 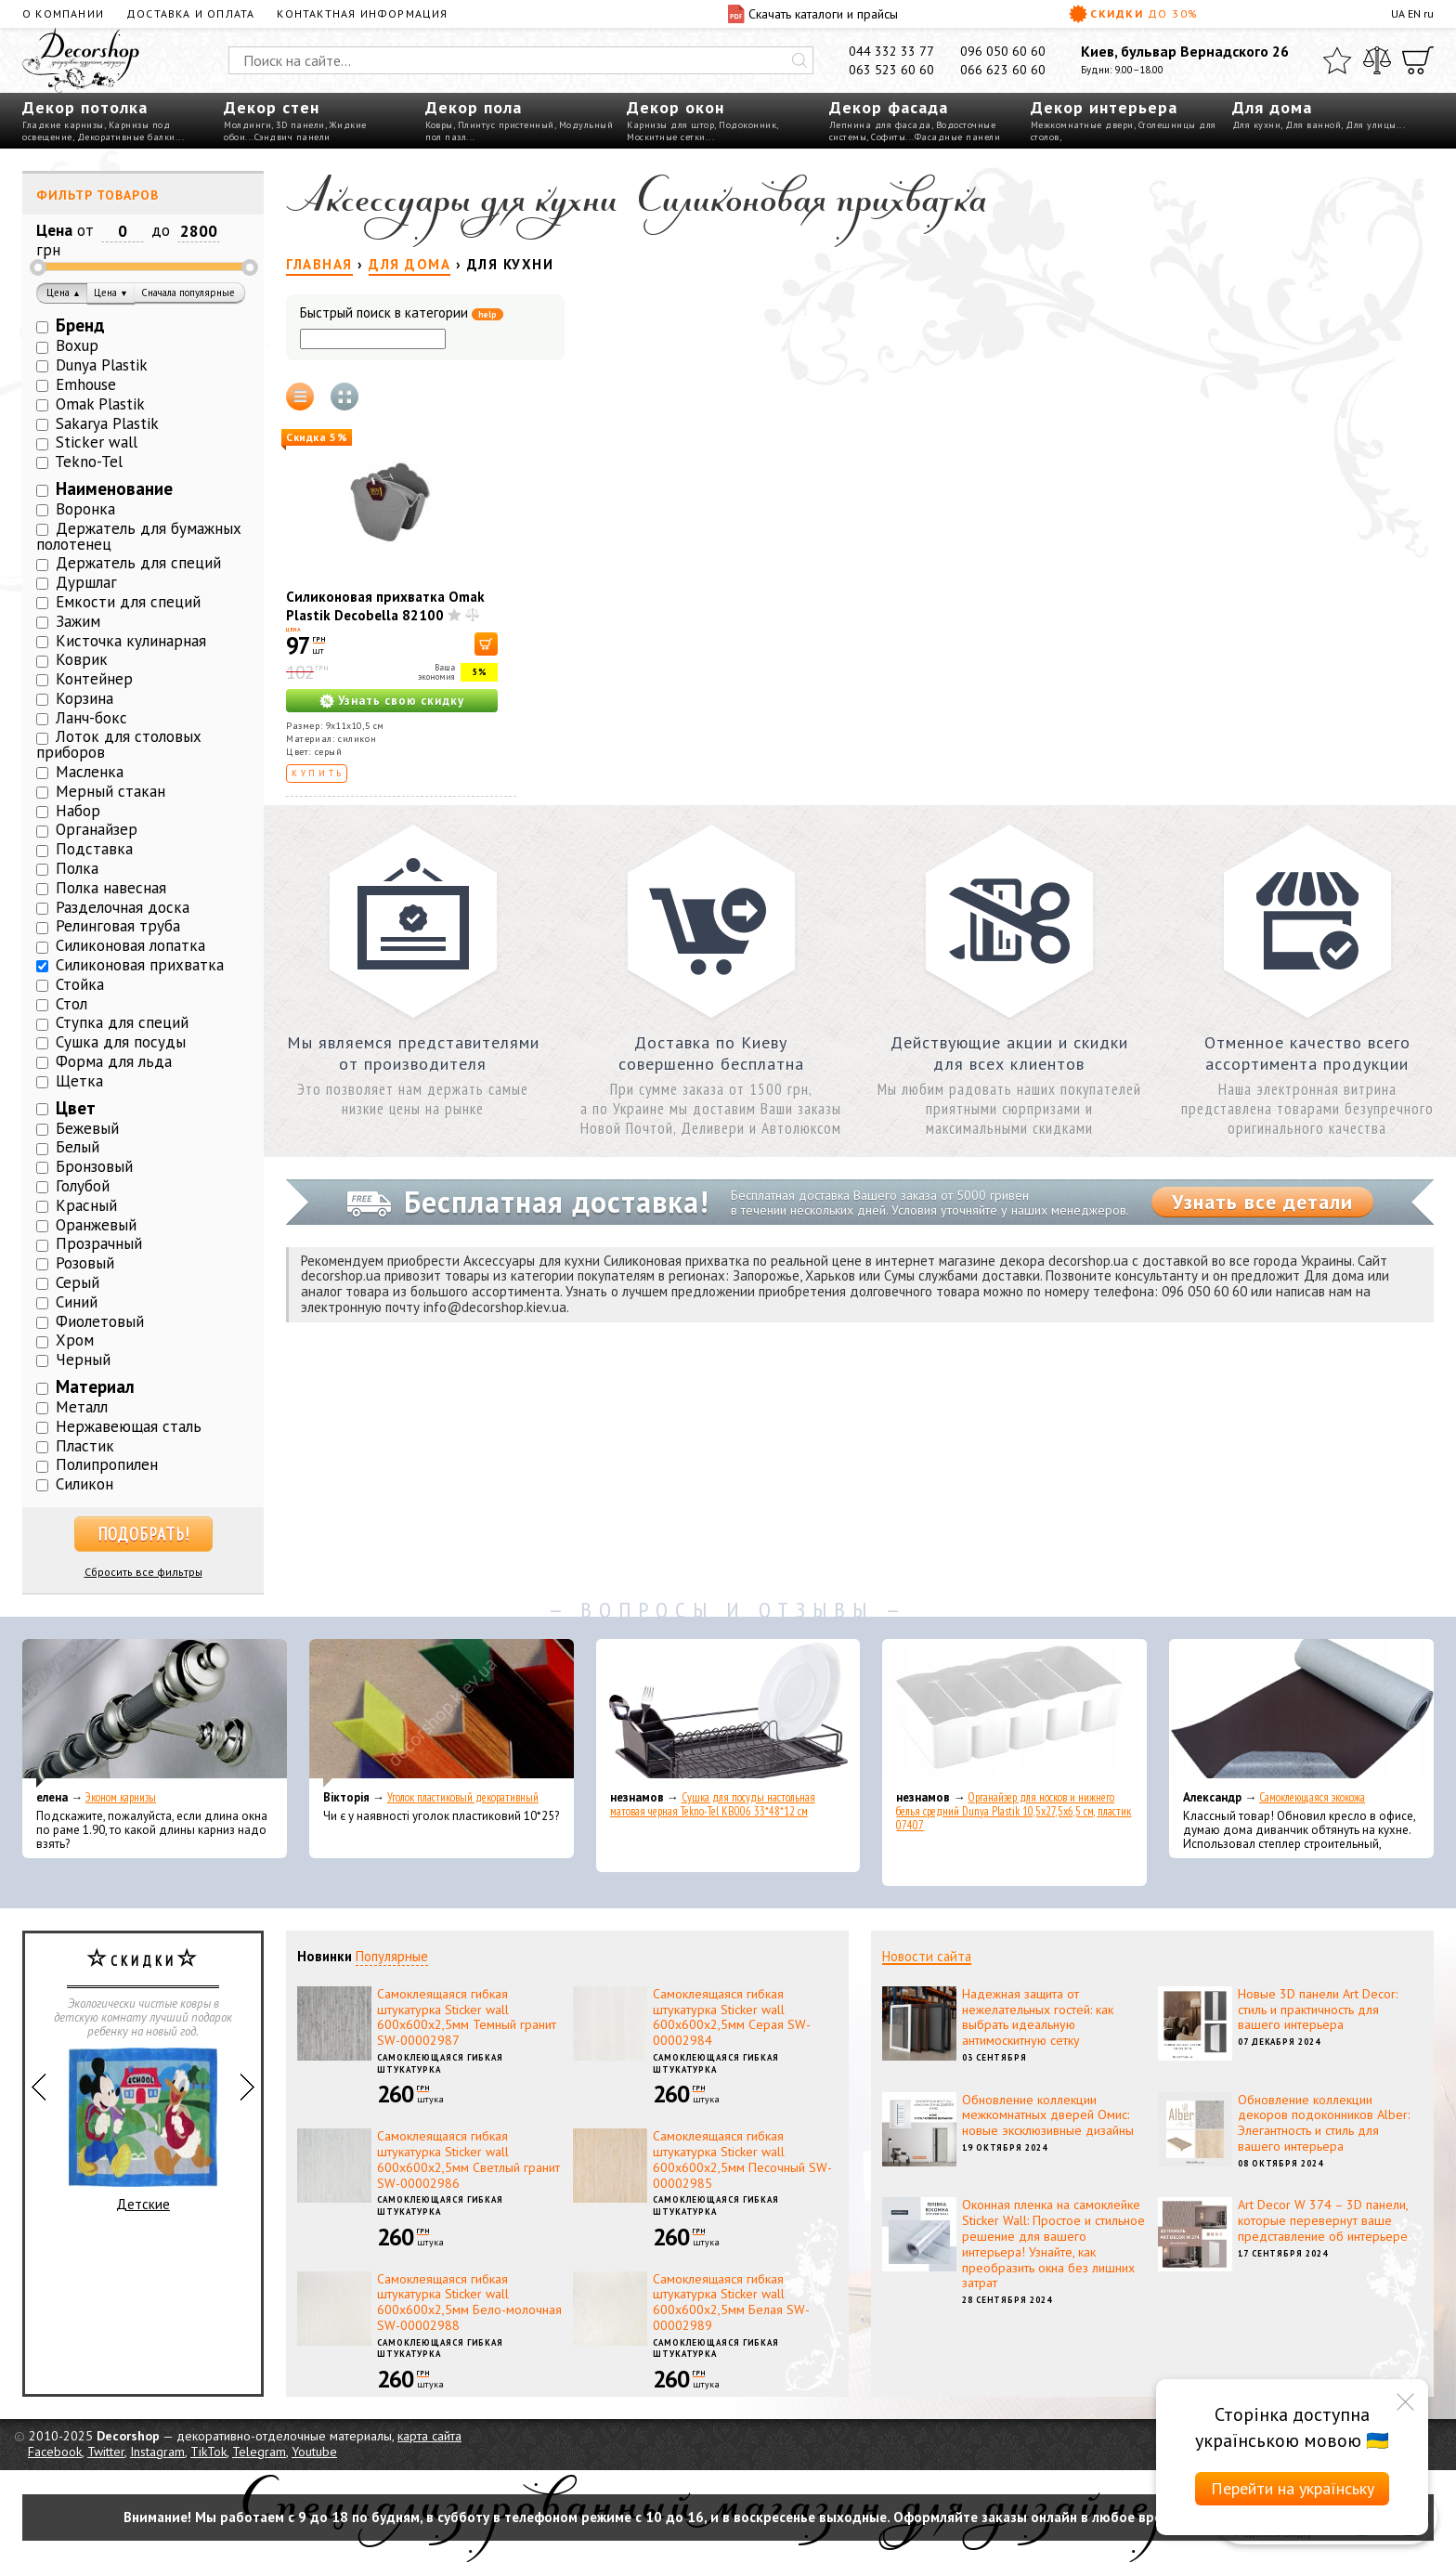 What do you see at coordinates (506, 125) in the screenshot?
I see `Плинтус пристенный` at bounding box center [506, 125].